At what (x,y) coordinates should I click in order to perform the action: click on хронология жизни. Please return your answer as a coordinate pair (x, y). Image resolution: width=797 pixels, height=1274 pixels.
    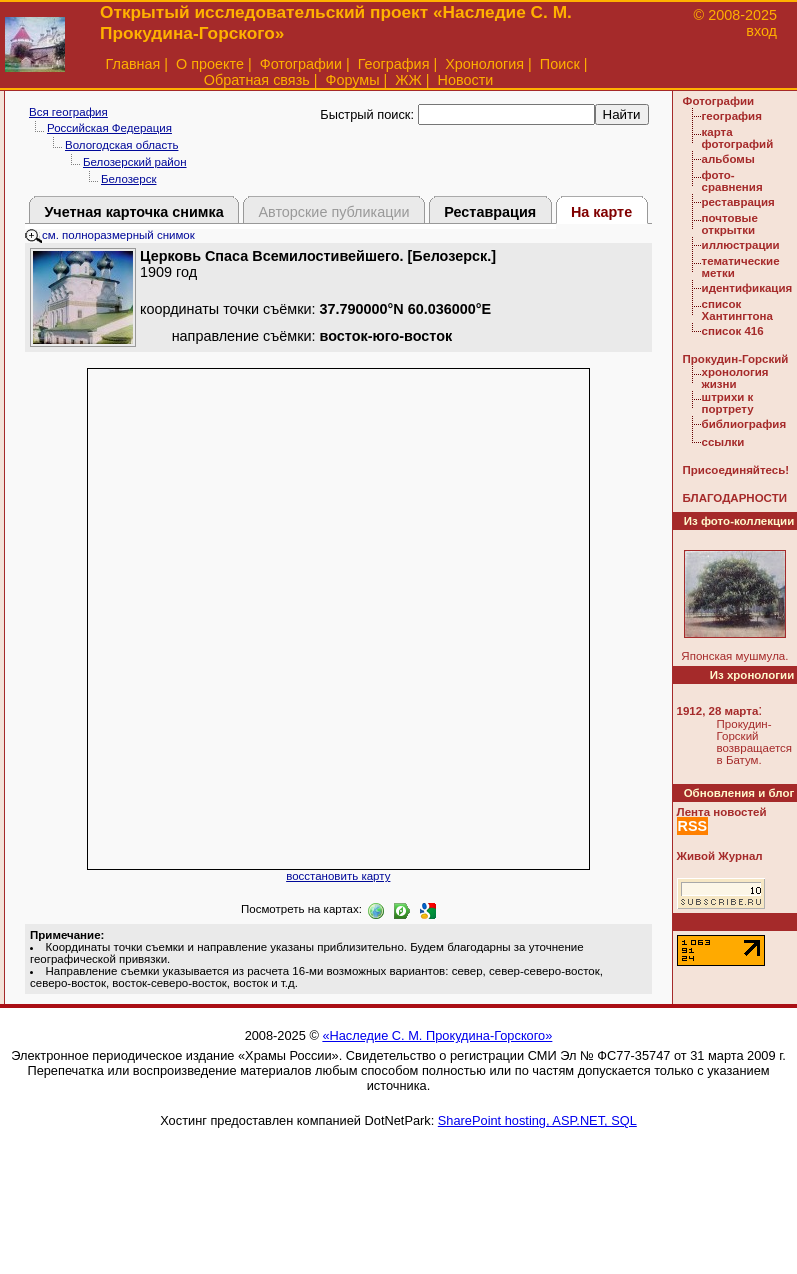
    Looking at the image, I should click on (735, 378).